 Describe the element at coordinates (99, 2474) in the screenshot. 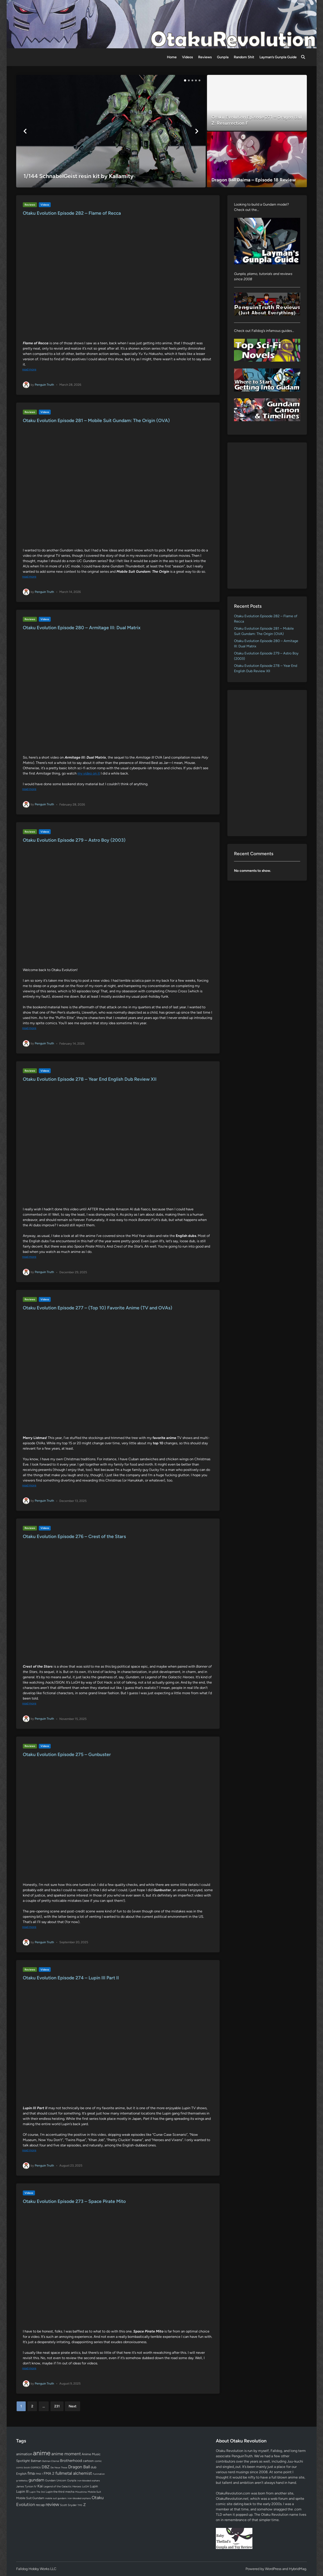

I see `Funimation [Funimation (48 items)]` at that location.